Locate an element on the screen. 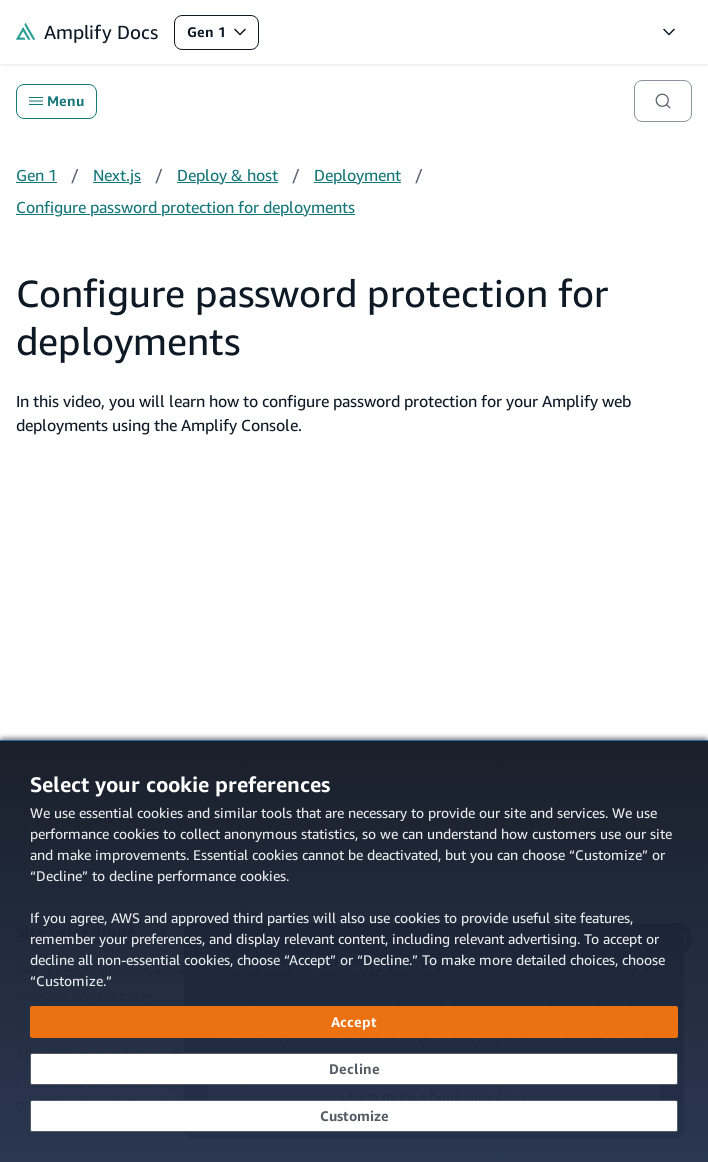 The image size is (708, 1162). [dialog] is located at coordinates (354, 951).